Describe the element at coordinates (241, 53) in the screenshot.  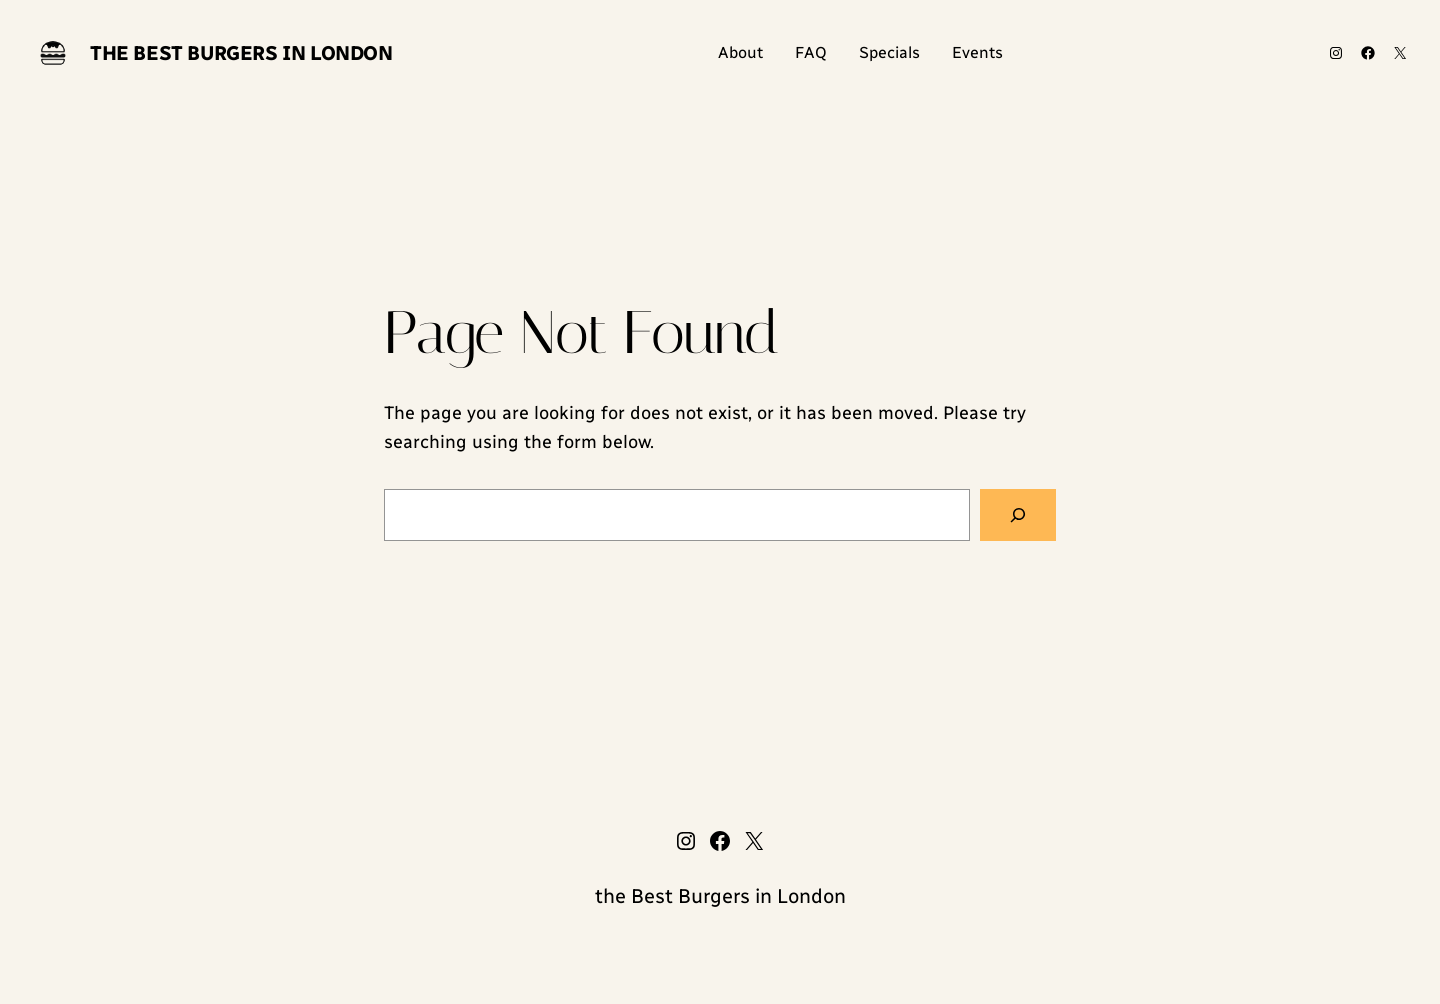
I see `the Best Burgers in London` at that location.